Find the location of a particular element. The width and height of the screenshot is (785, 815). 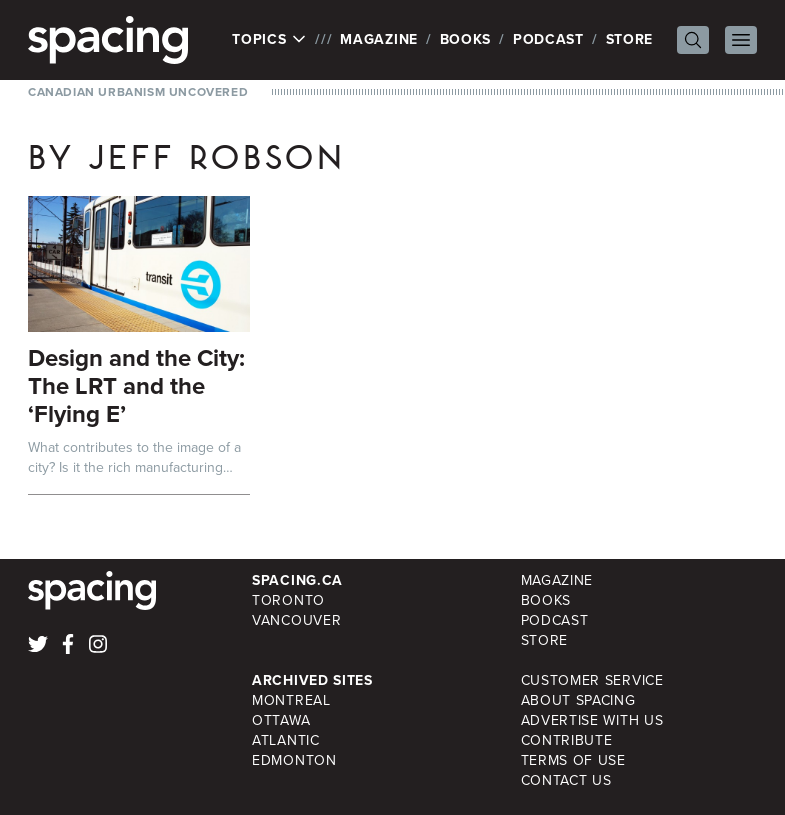

Topics is located at coordinates (269, 40).